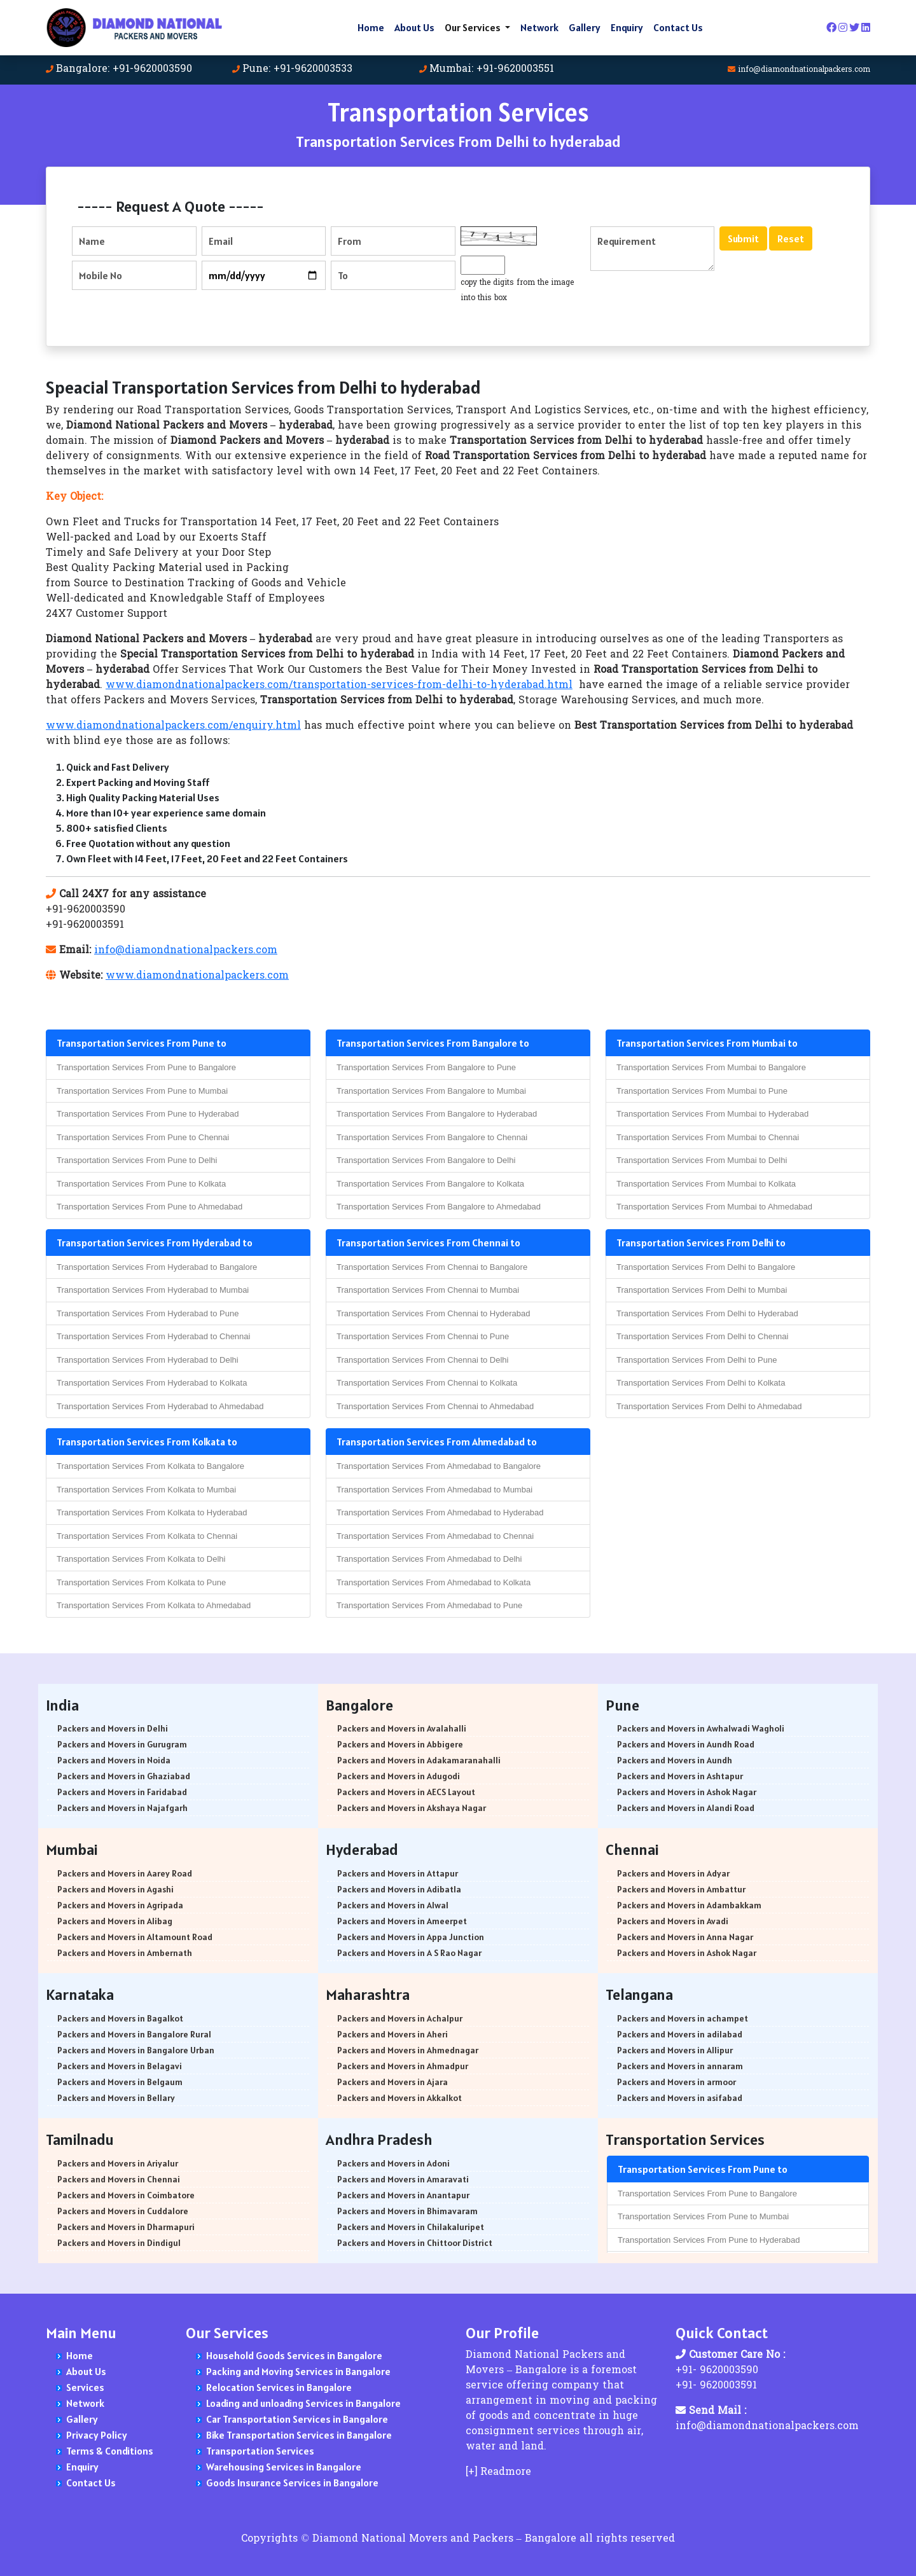 This screenshot has height=2576, width=916. What do you see at coordinates (701, 1290) in the screenshot?
I see `Transportation Services From Delhi to Mumbai` at bounding box center [701, 1290].